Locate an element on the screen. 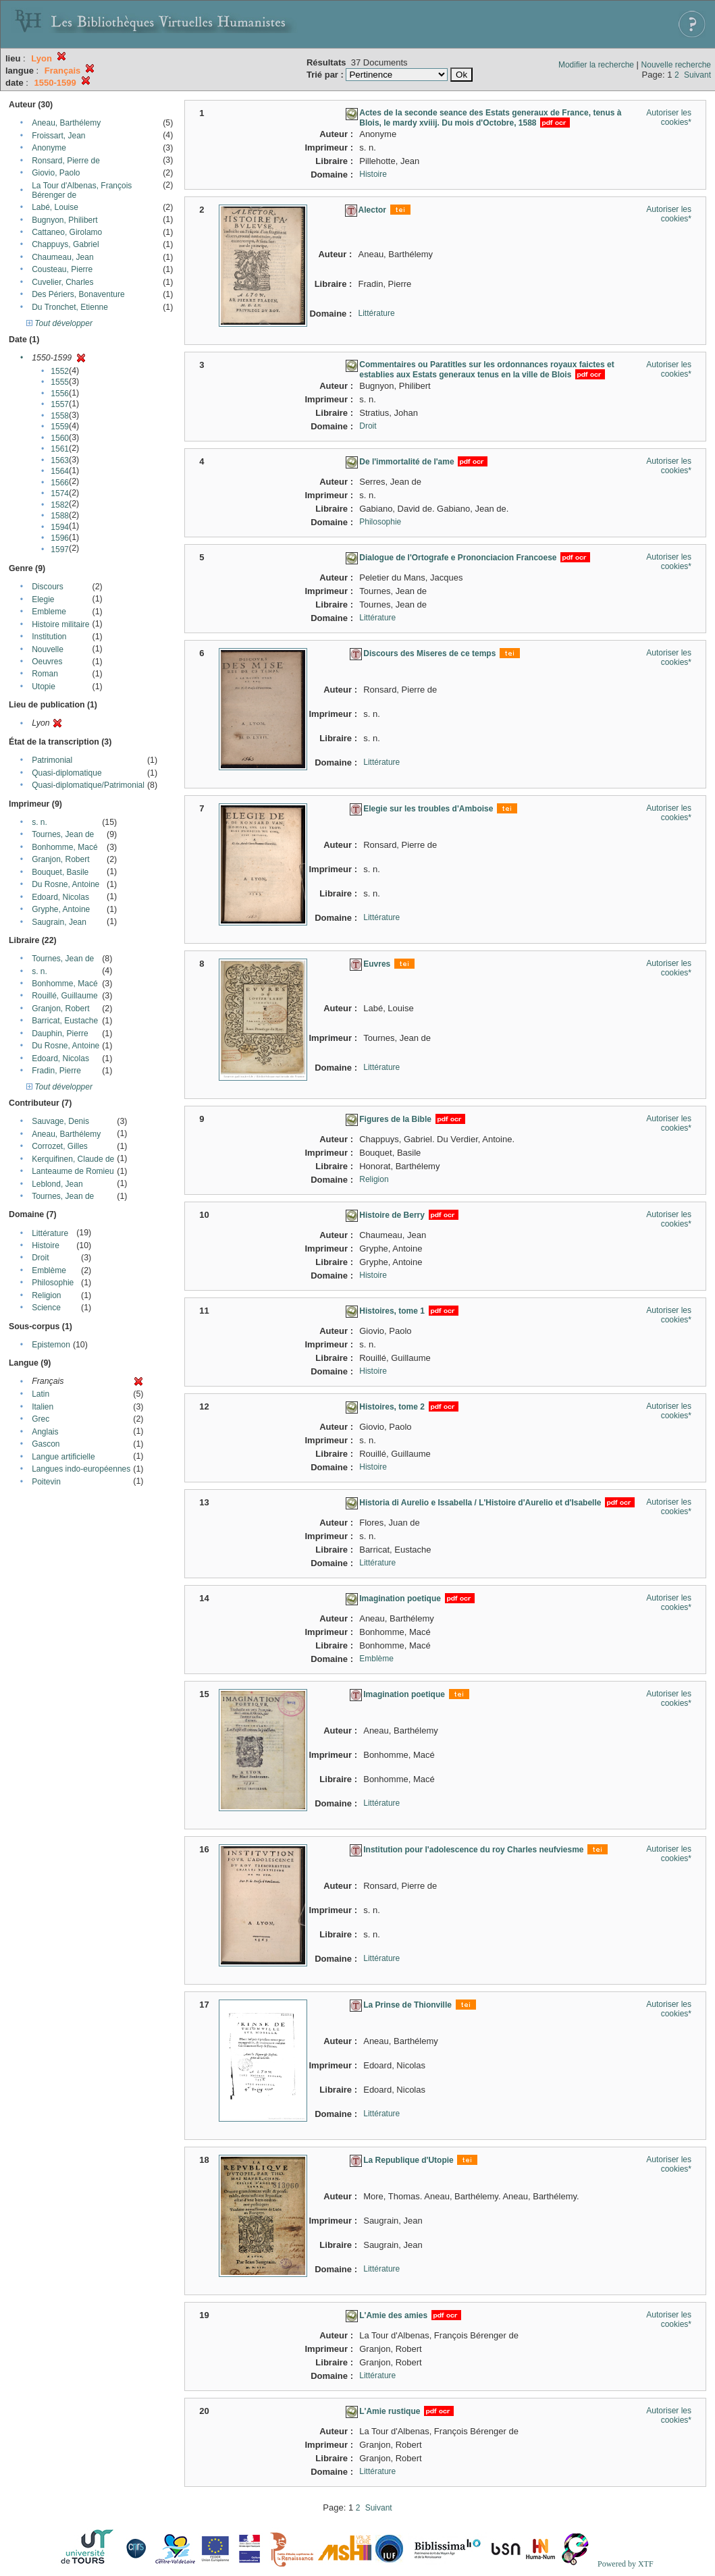 The width and height of the screenshot is (715, 2576). Oeuvres is located at coordinates (47, 661).